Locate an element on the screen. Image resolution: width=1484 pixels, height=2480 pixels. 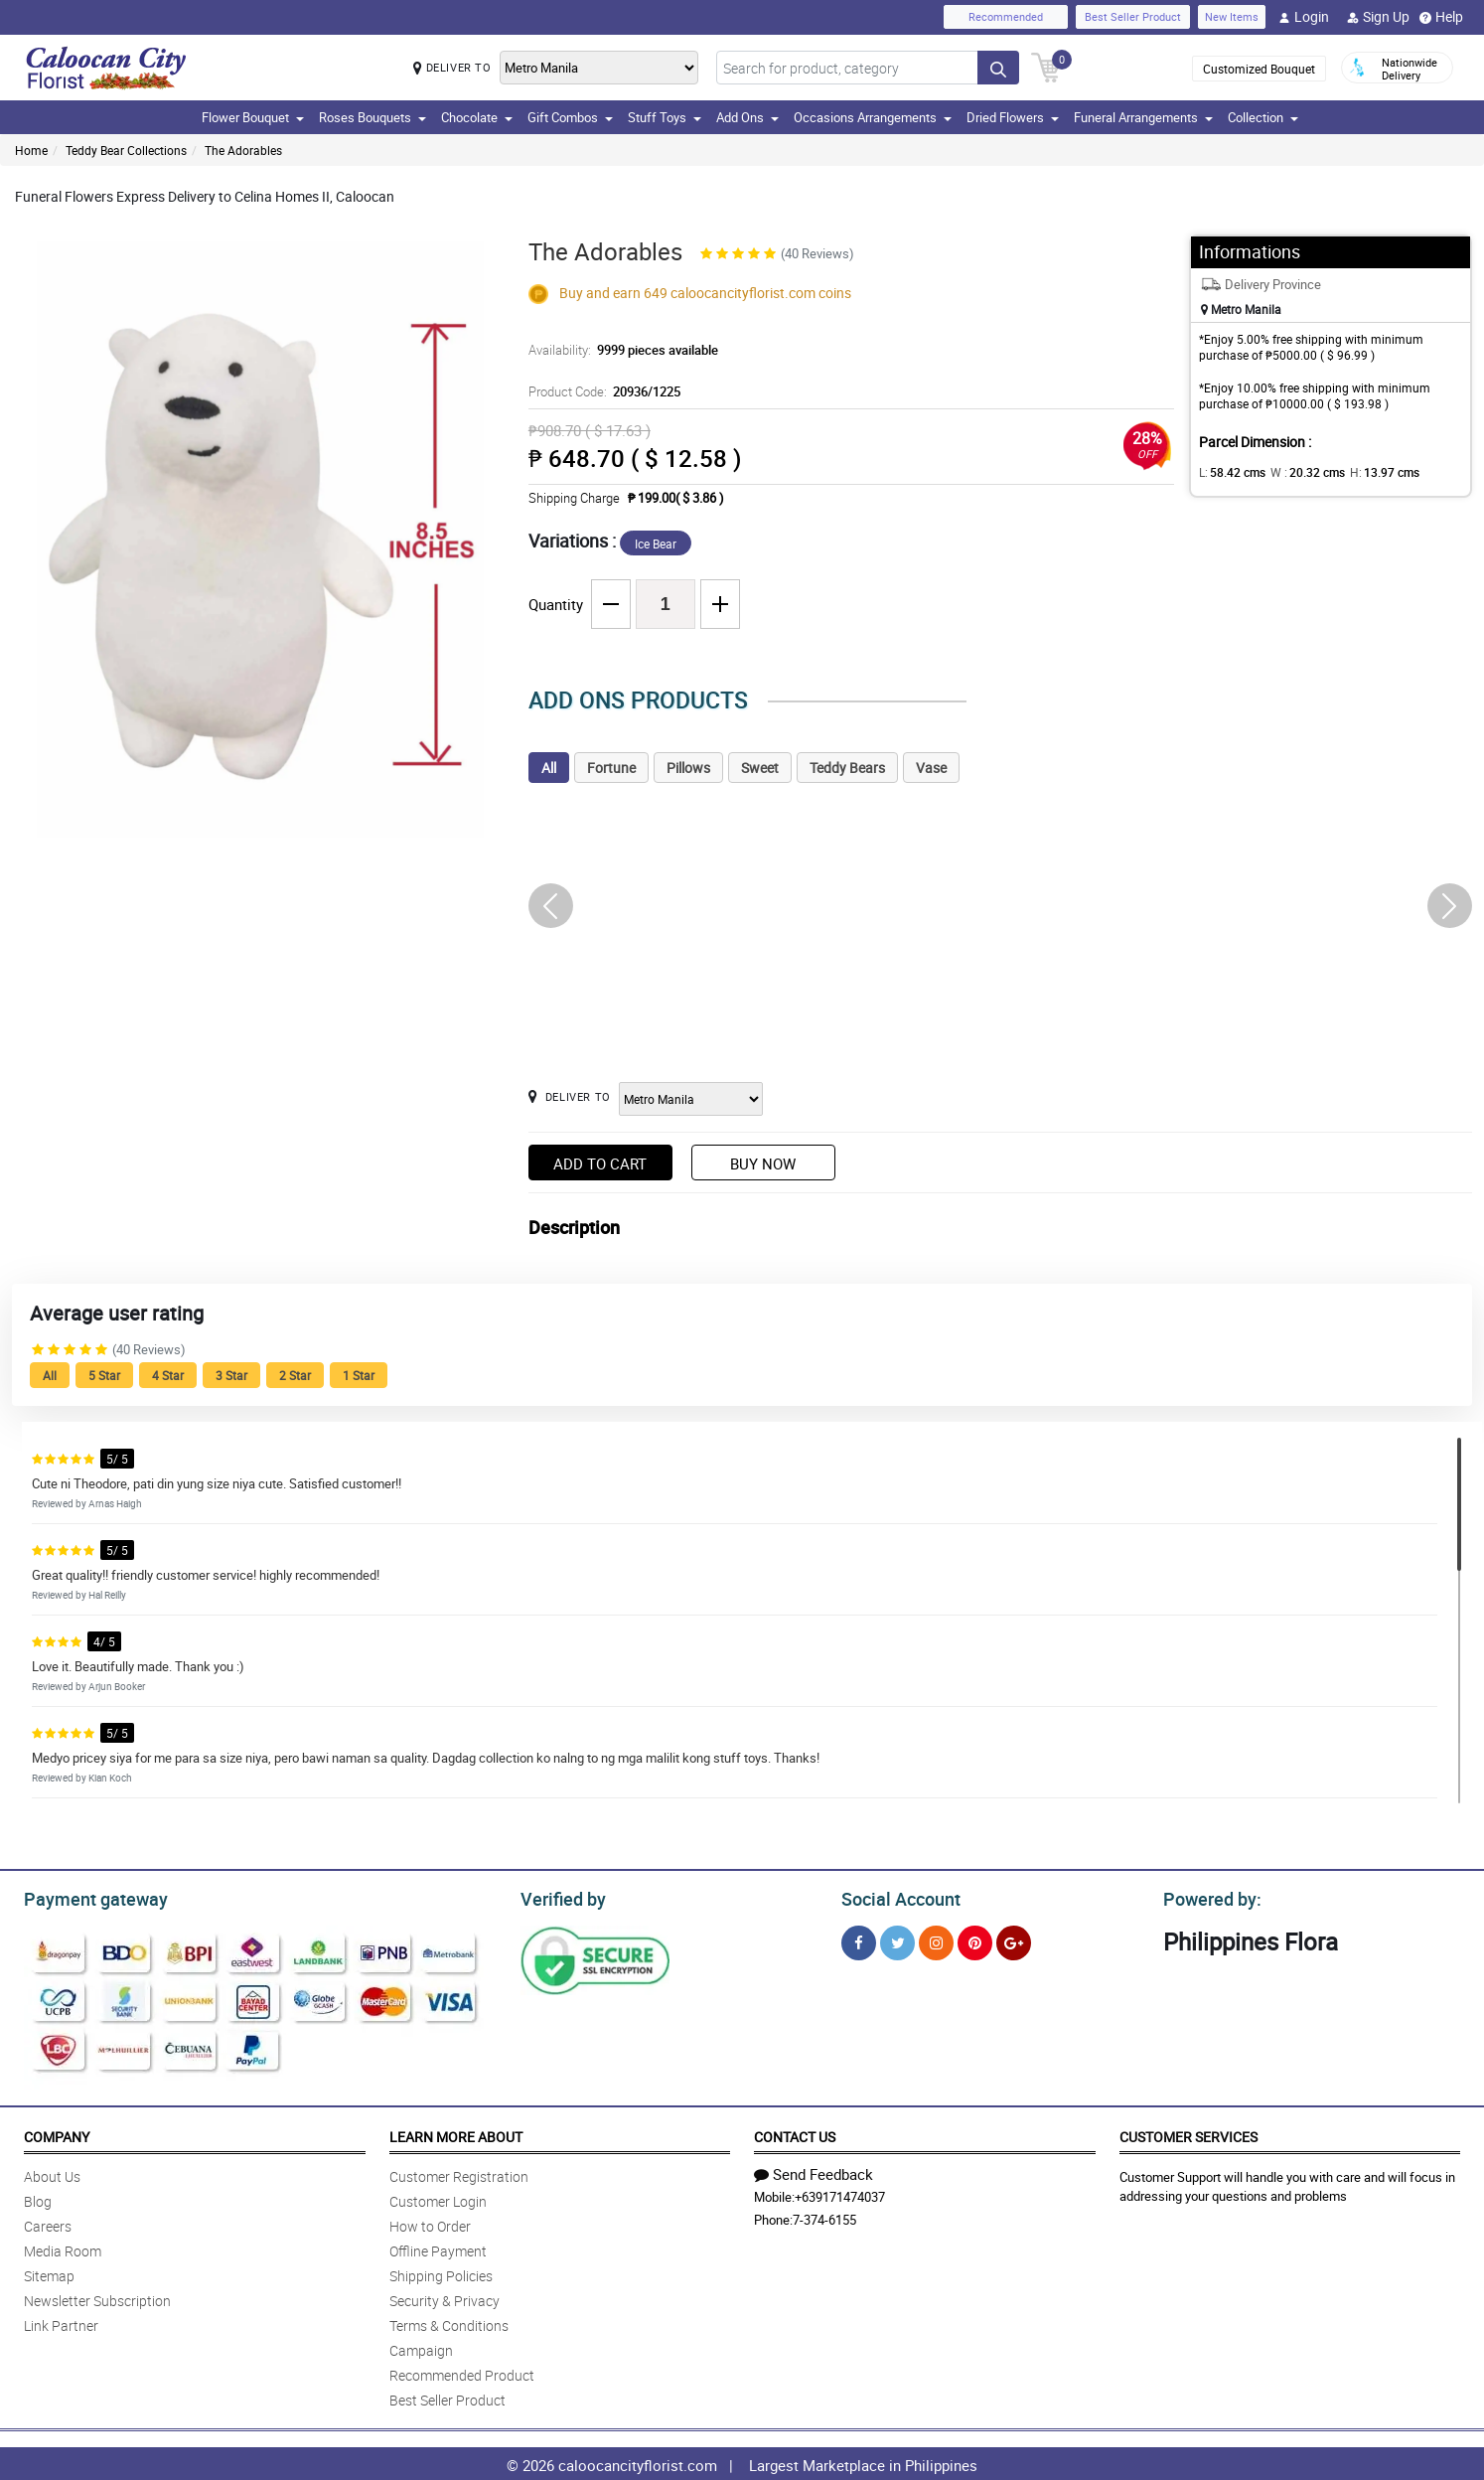
Login is located at coordinates (1303, 17).